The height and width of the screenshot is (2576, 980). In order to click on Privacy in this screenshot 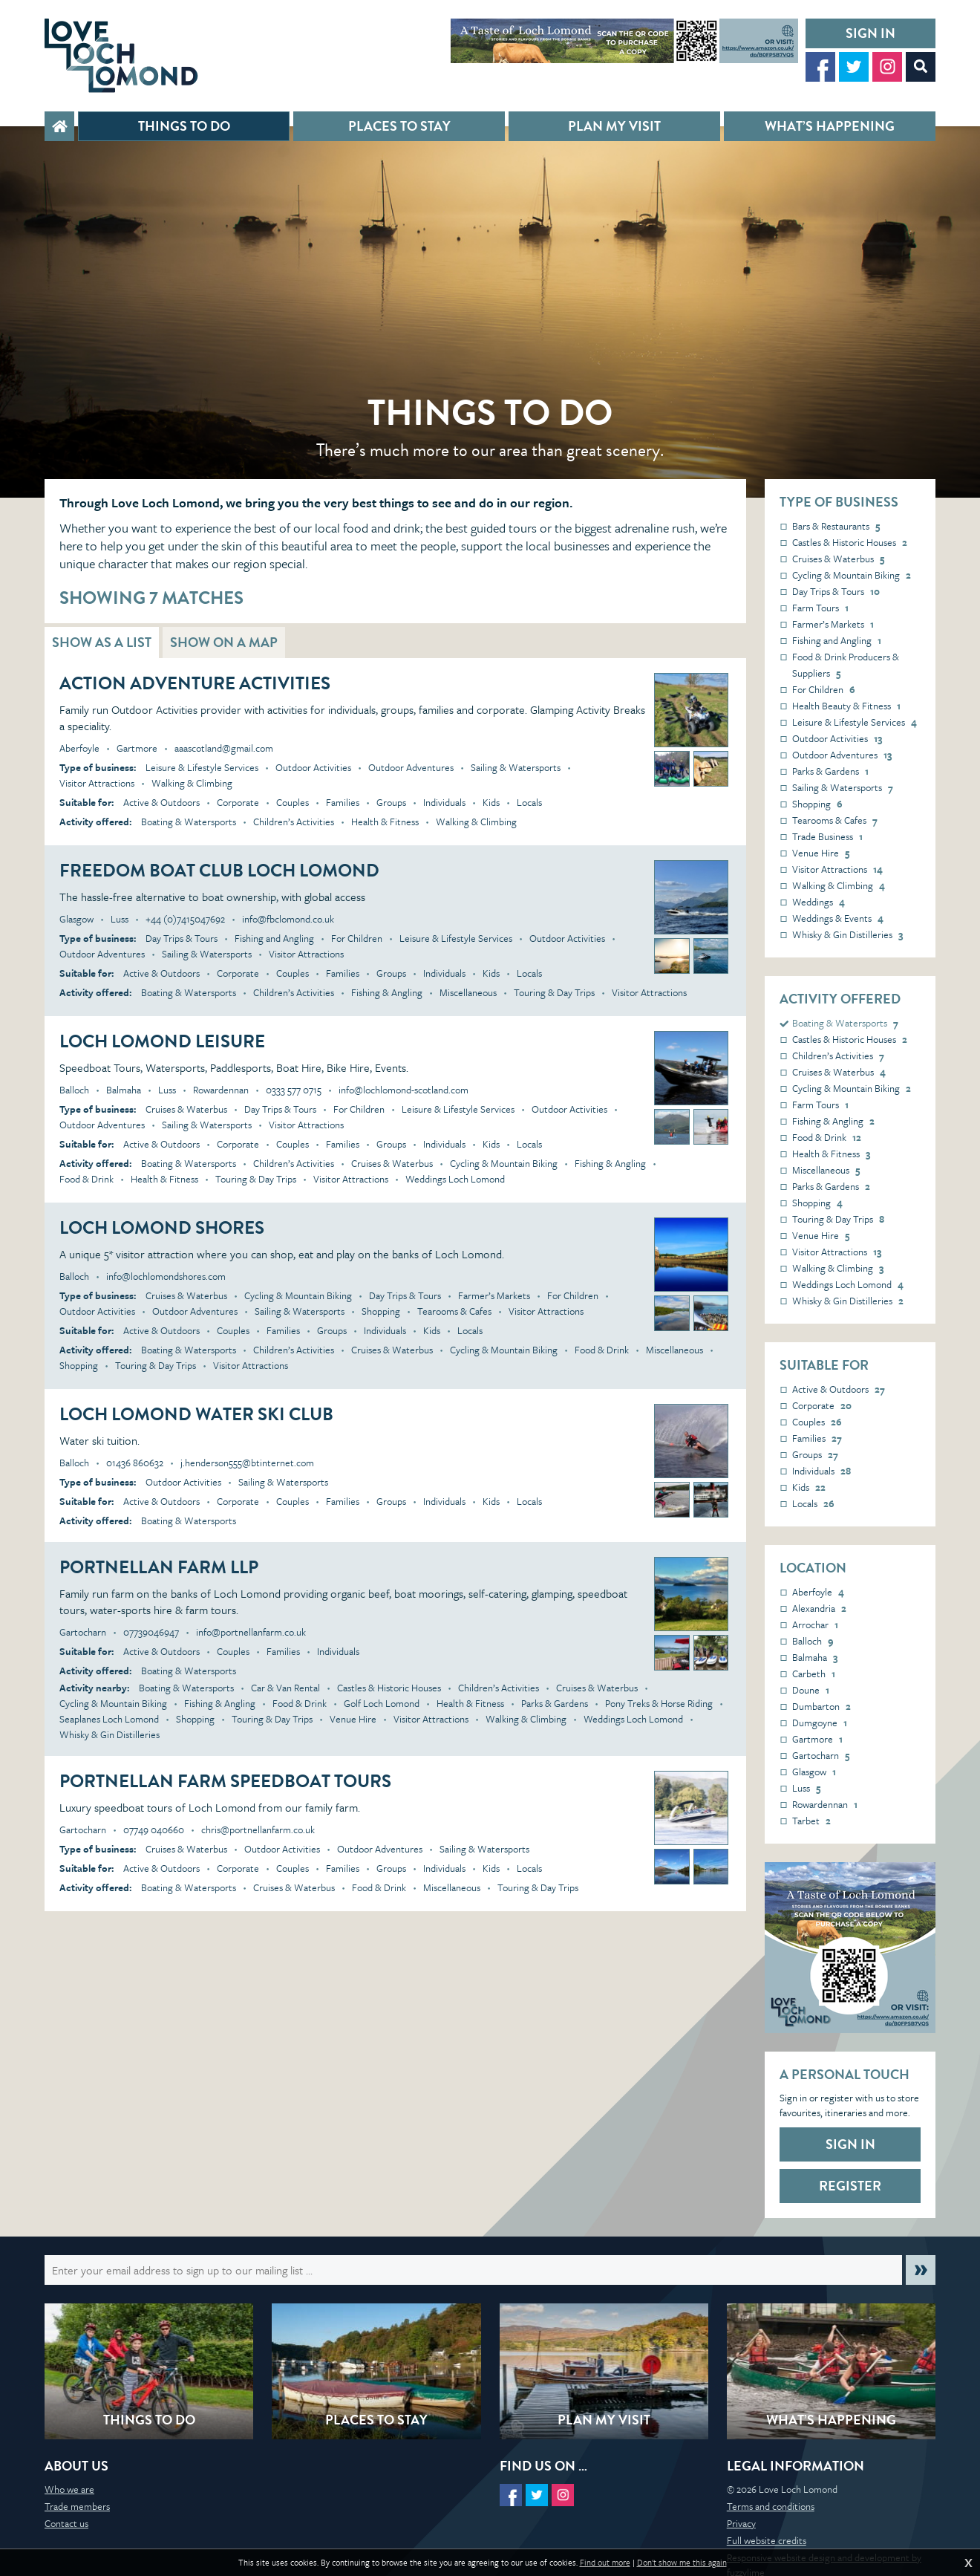, I will do `click(741, 2523)`.